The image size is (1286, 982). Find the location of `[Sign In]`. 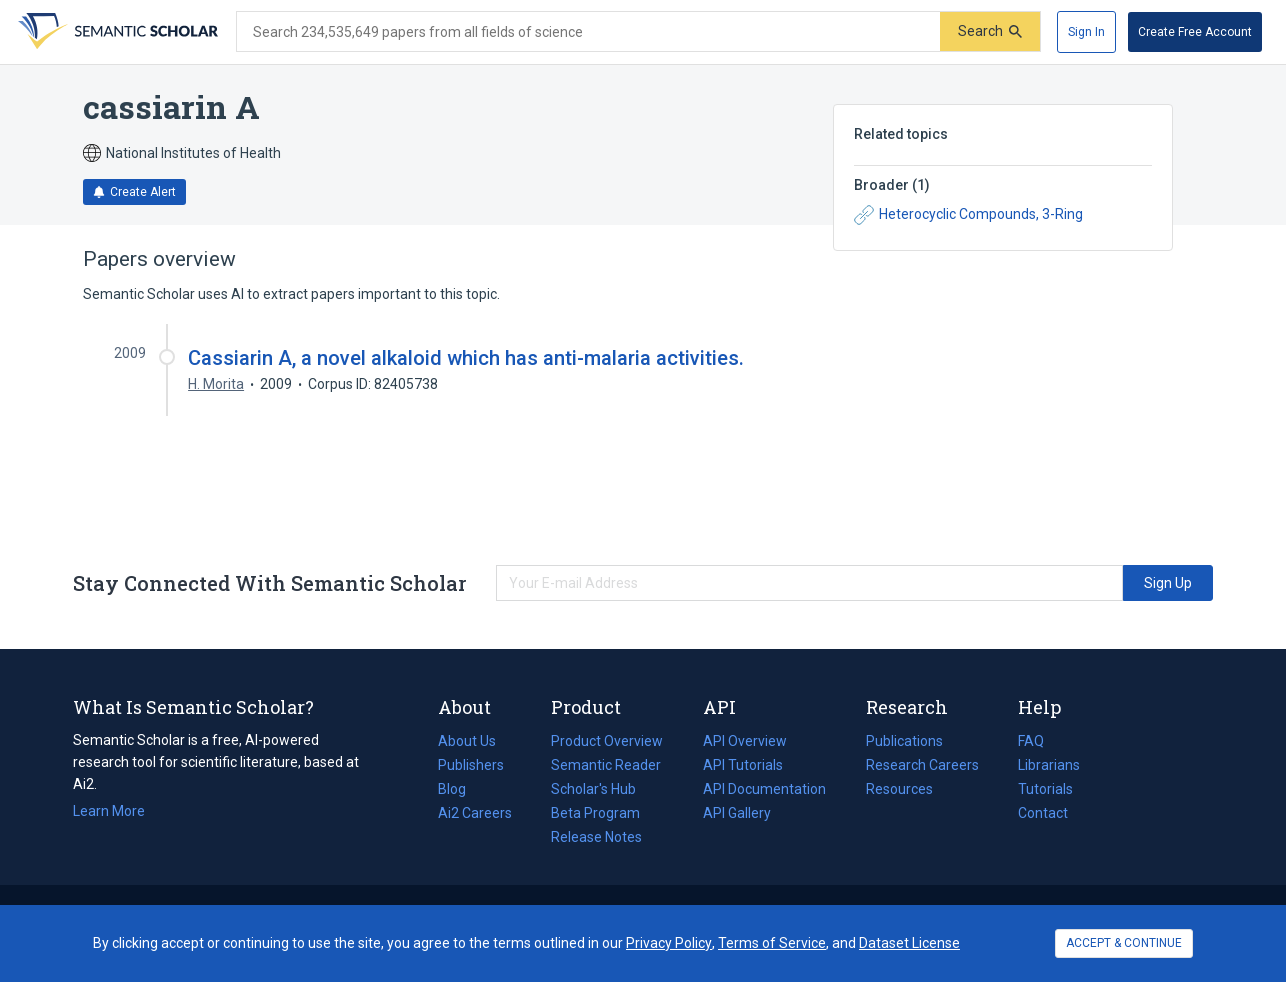

[Sign In] is located at coordinates (1086, 32).